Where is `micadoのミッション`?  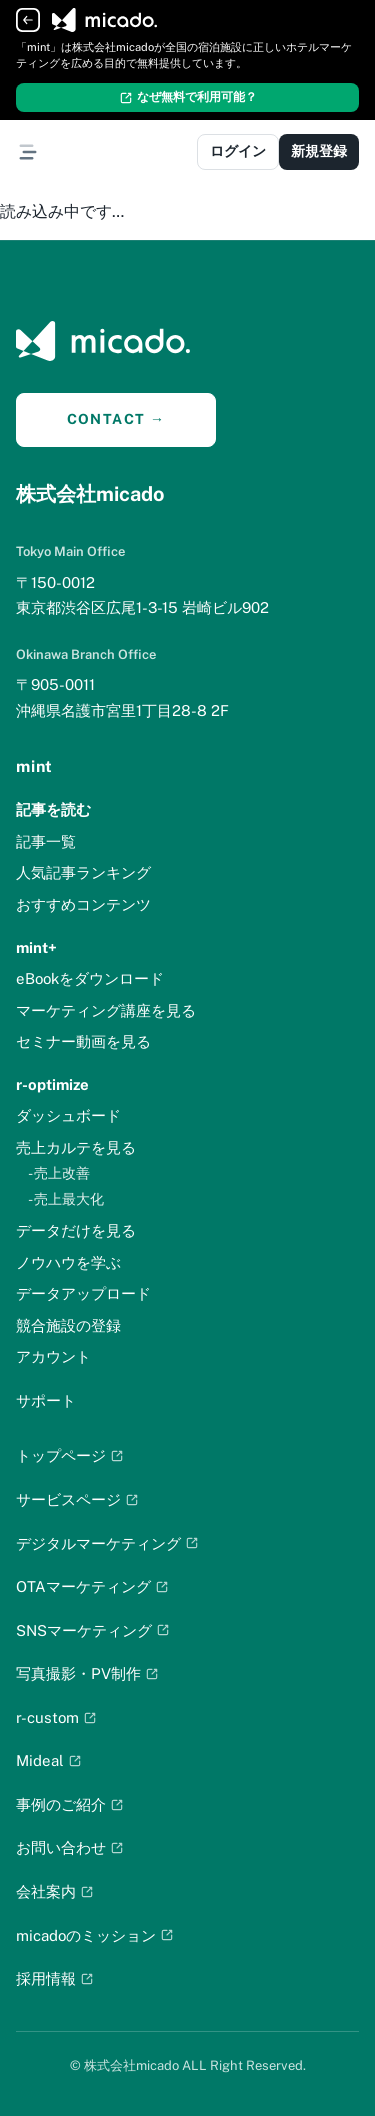 micadoのミッション is located at coordinates (95, 1935).